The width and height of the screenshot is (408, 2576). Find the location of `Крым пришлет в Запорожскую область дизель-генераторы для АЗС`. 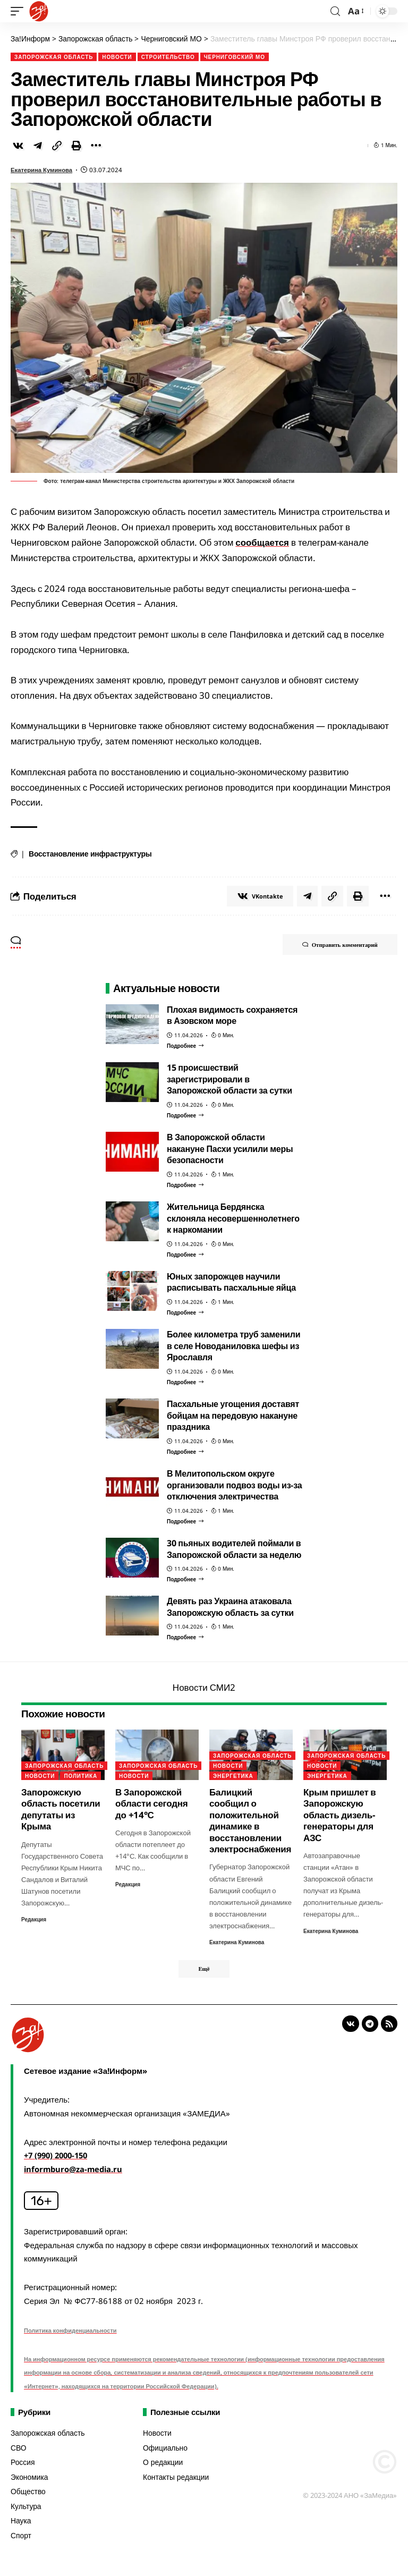

Крым пришлет в Запорожскую область дизель-генераторы для АЗС is located at coordinates (339, 1815).